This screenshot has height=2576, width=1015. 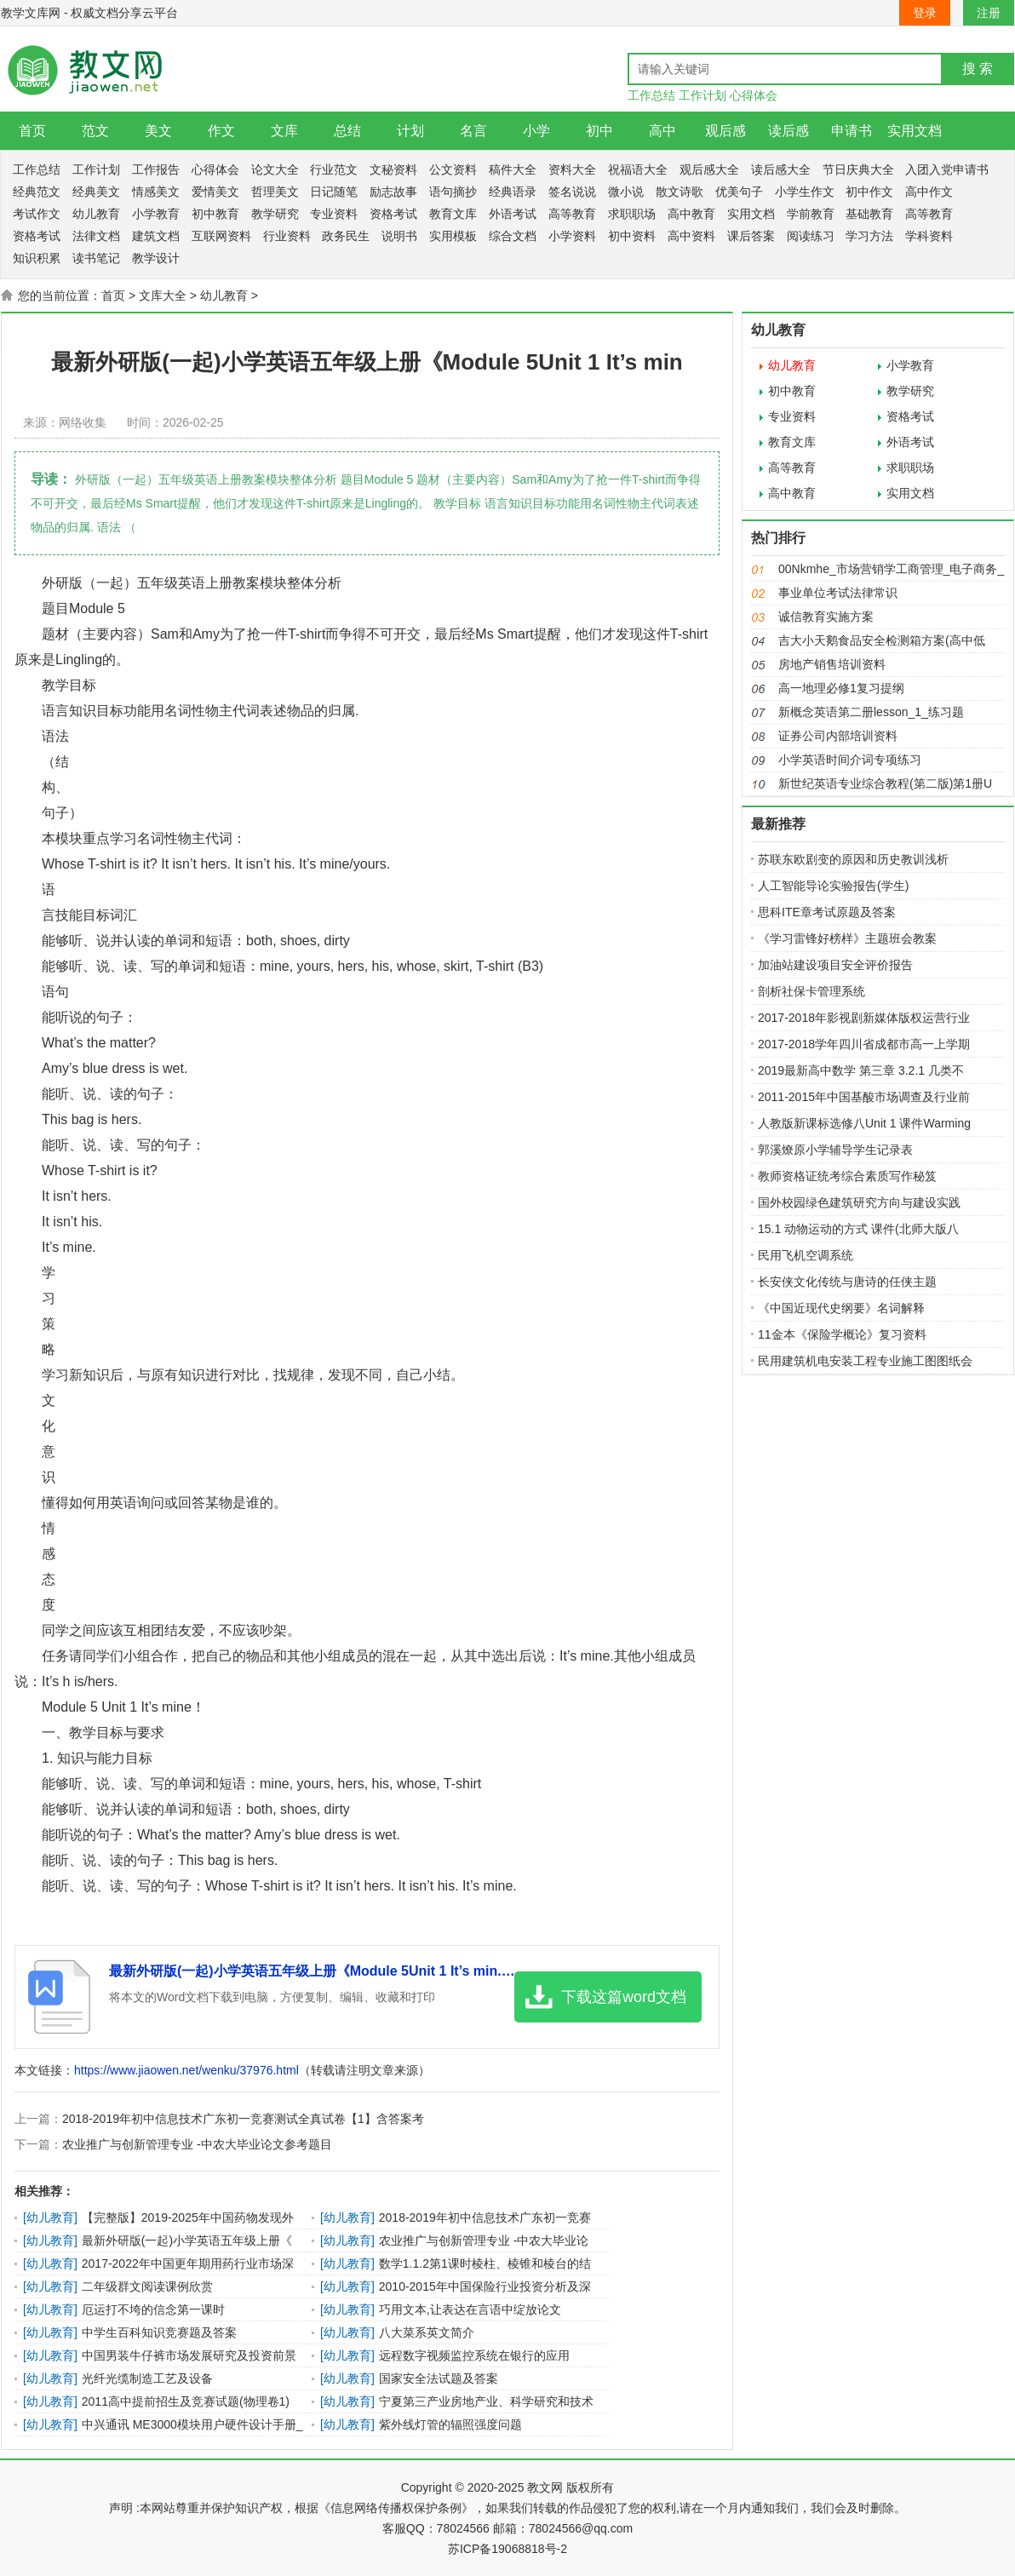 I want to click on 苏ICP备19068818号-2, so click(x=507, y=2549).